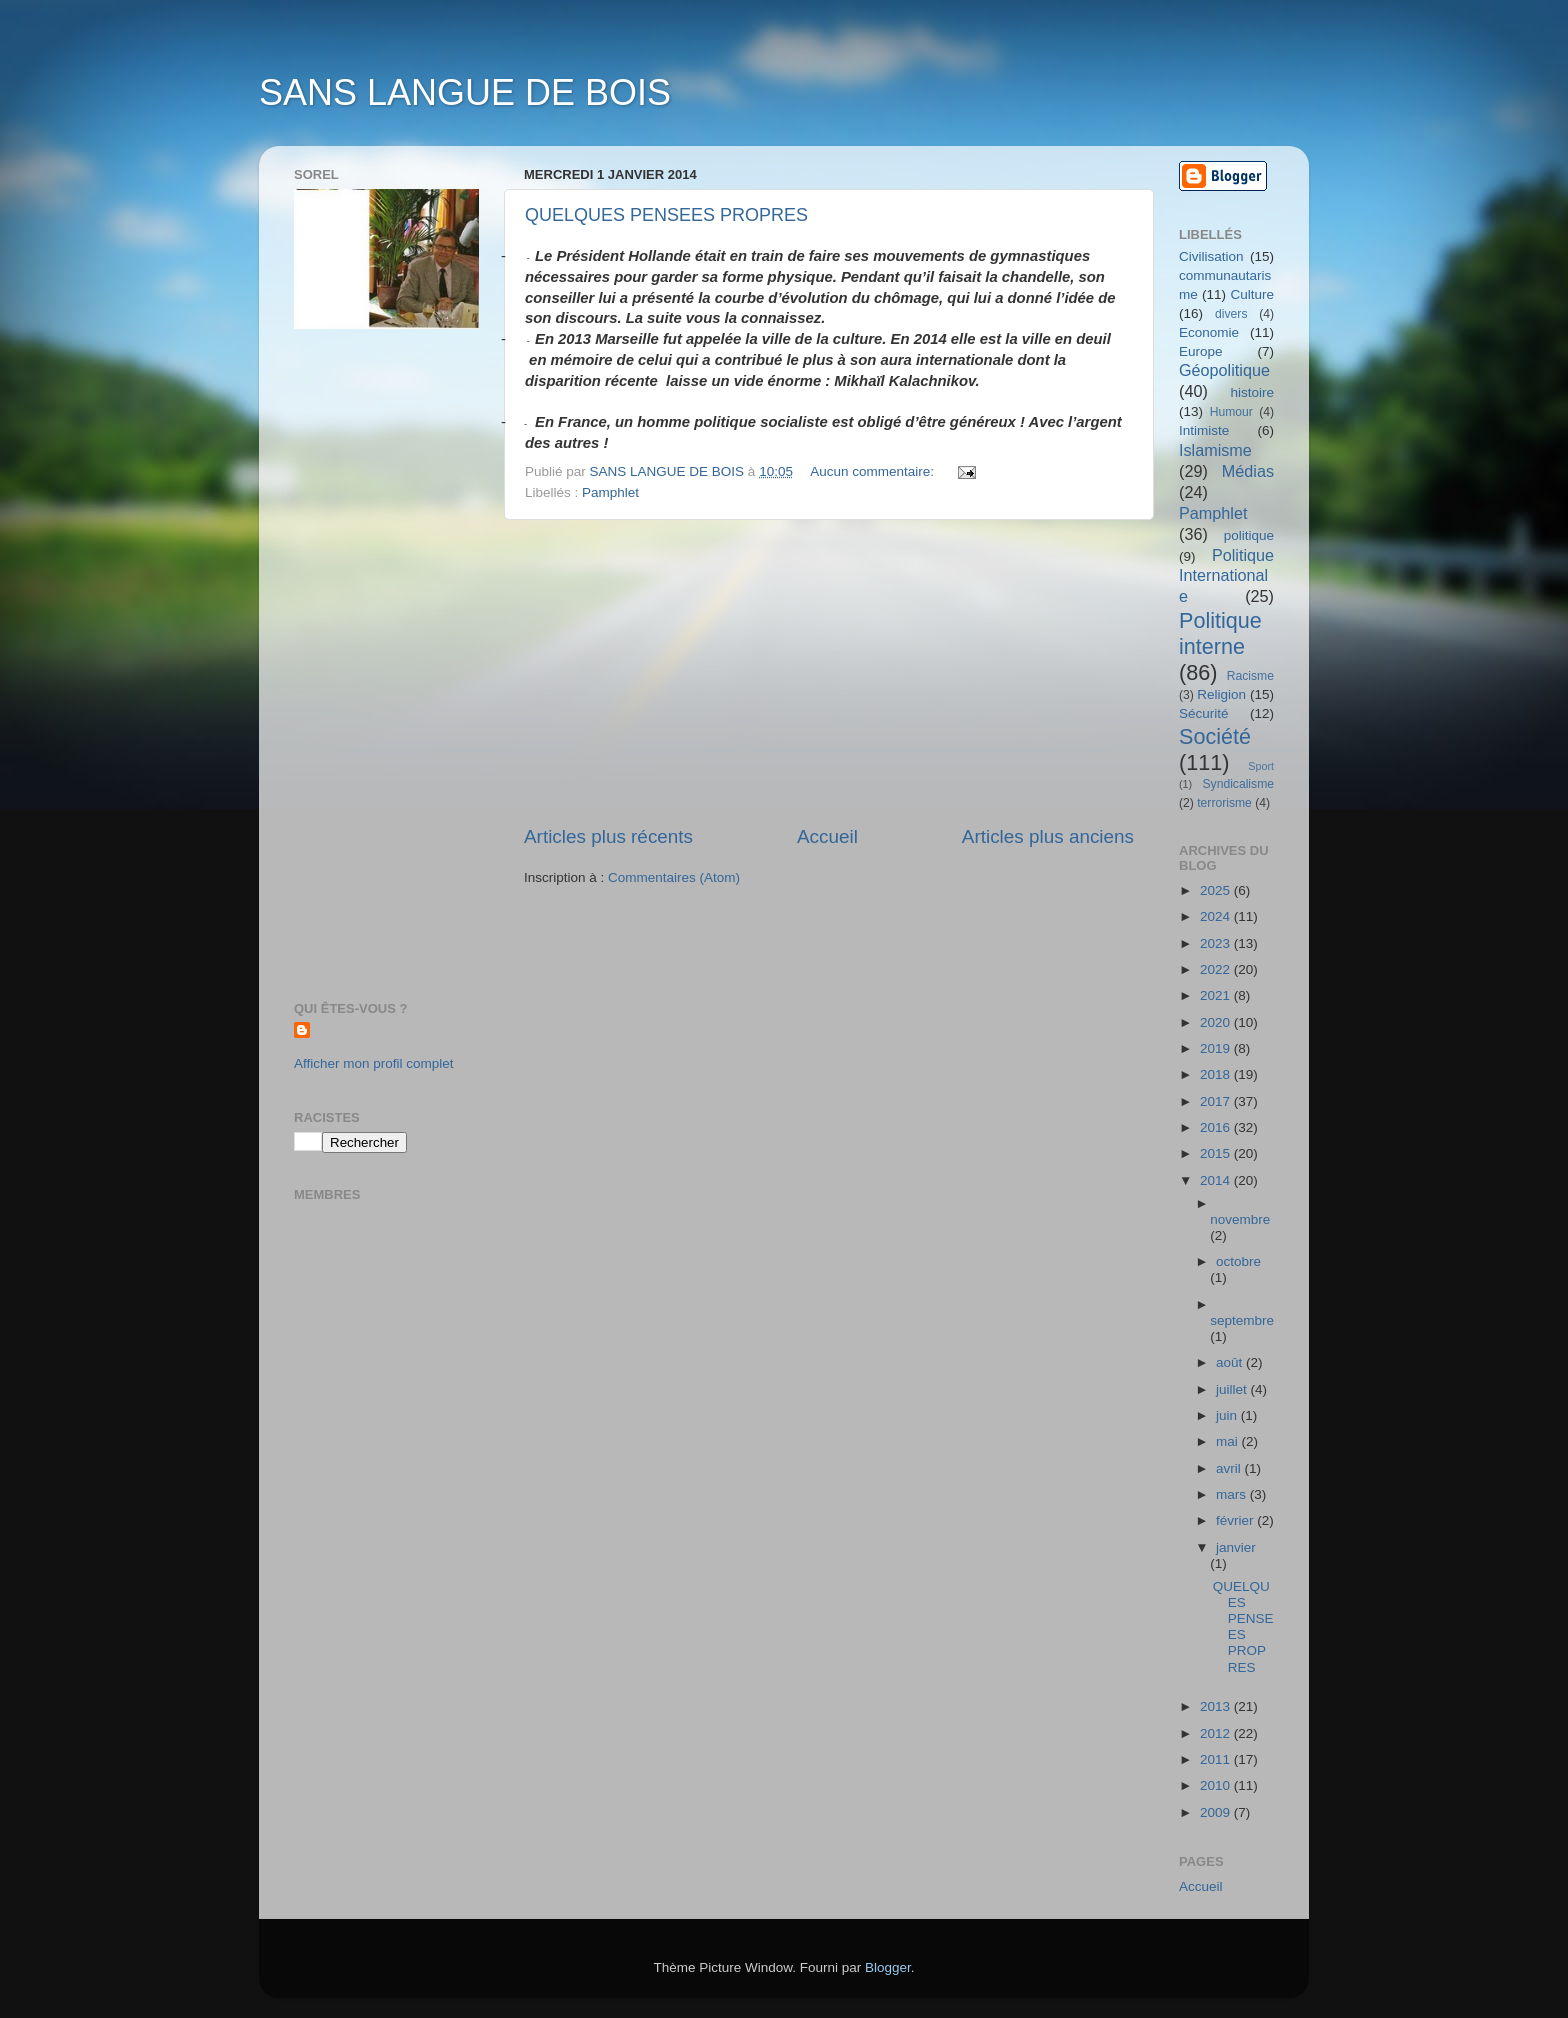 The width and height of the screenshot is (1568, 2018). What do you see at coordinates (1224, 803) in the screenshot?
I see `terrorisme` at bounding box center [1224, 803].